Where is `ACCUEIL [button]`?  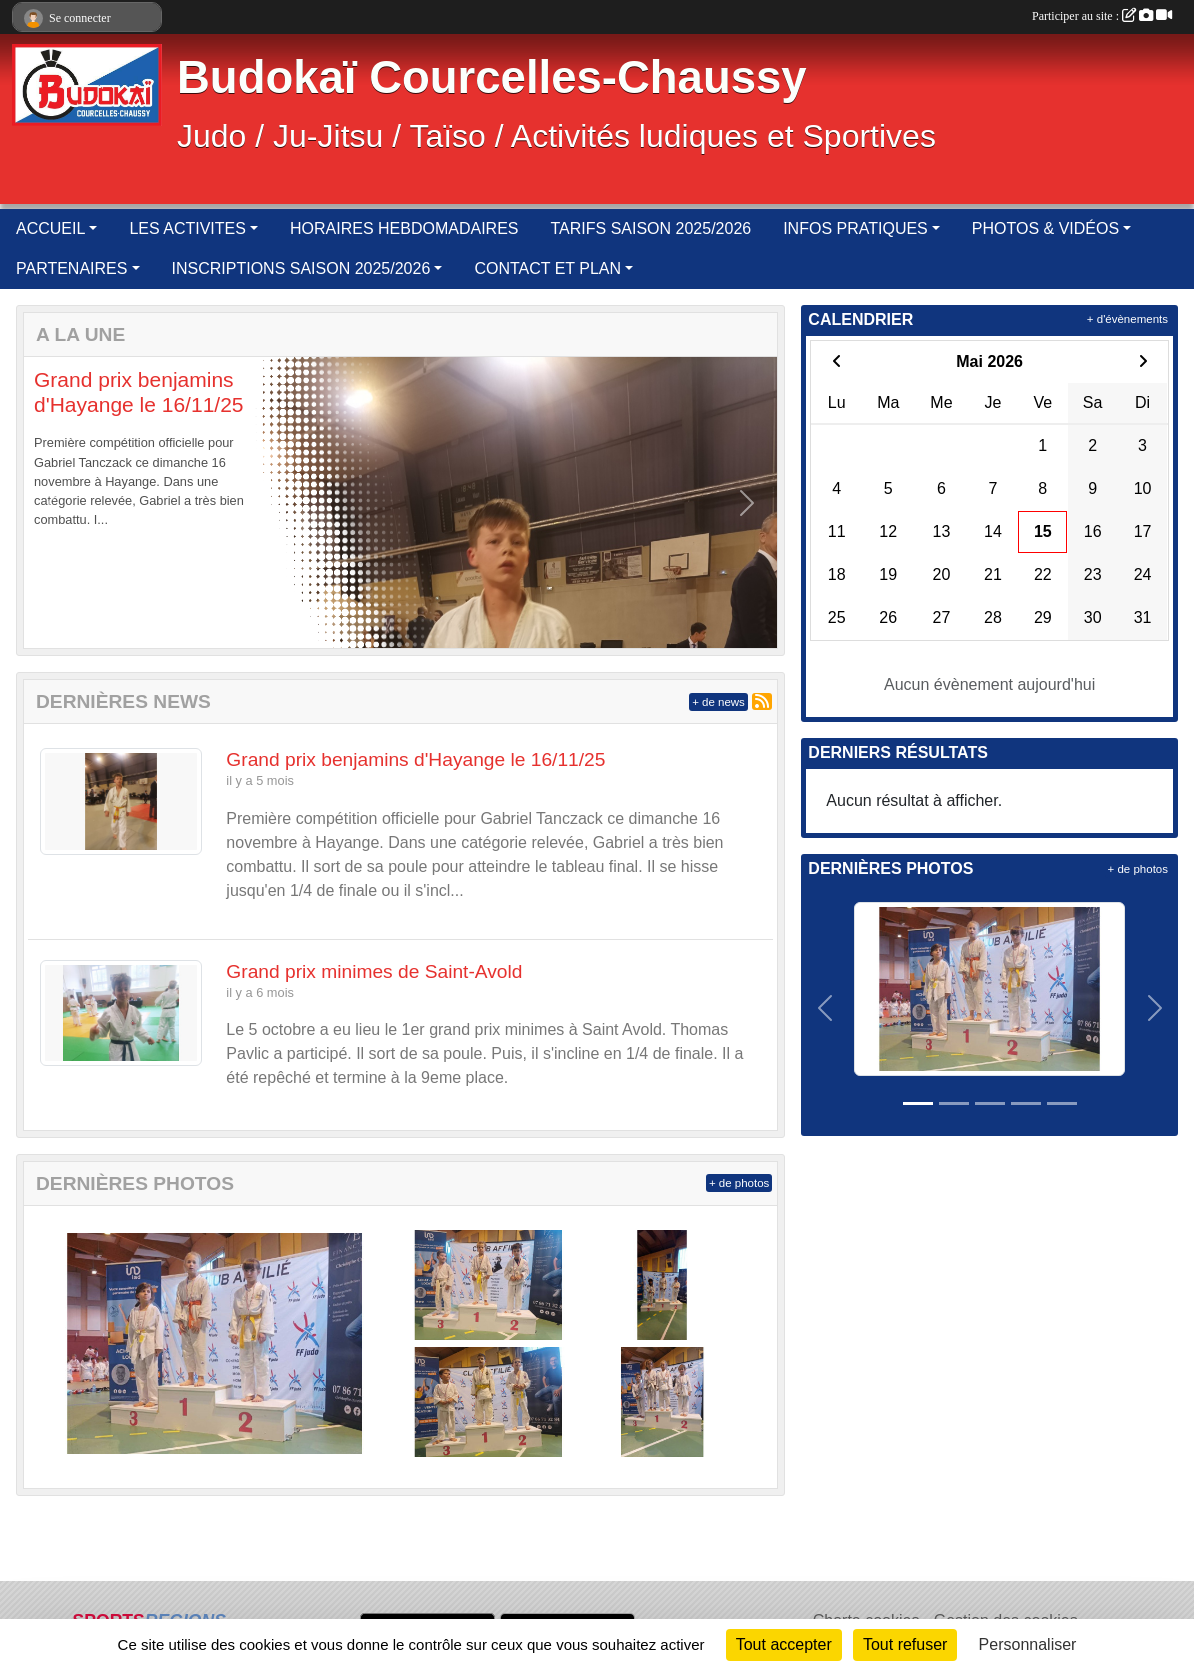
ACCUEIL [button] is located at coordinates (50, 228).